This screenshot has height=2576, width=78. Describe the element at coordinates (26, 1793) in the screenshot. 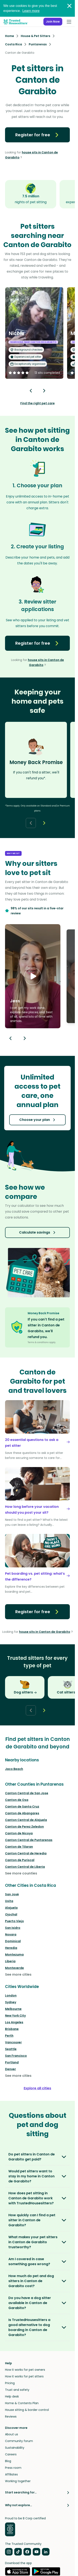

I see `Canton Central de San Jose` at that location.